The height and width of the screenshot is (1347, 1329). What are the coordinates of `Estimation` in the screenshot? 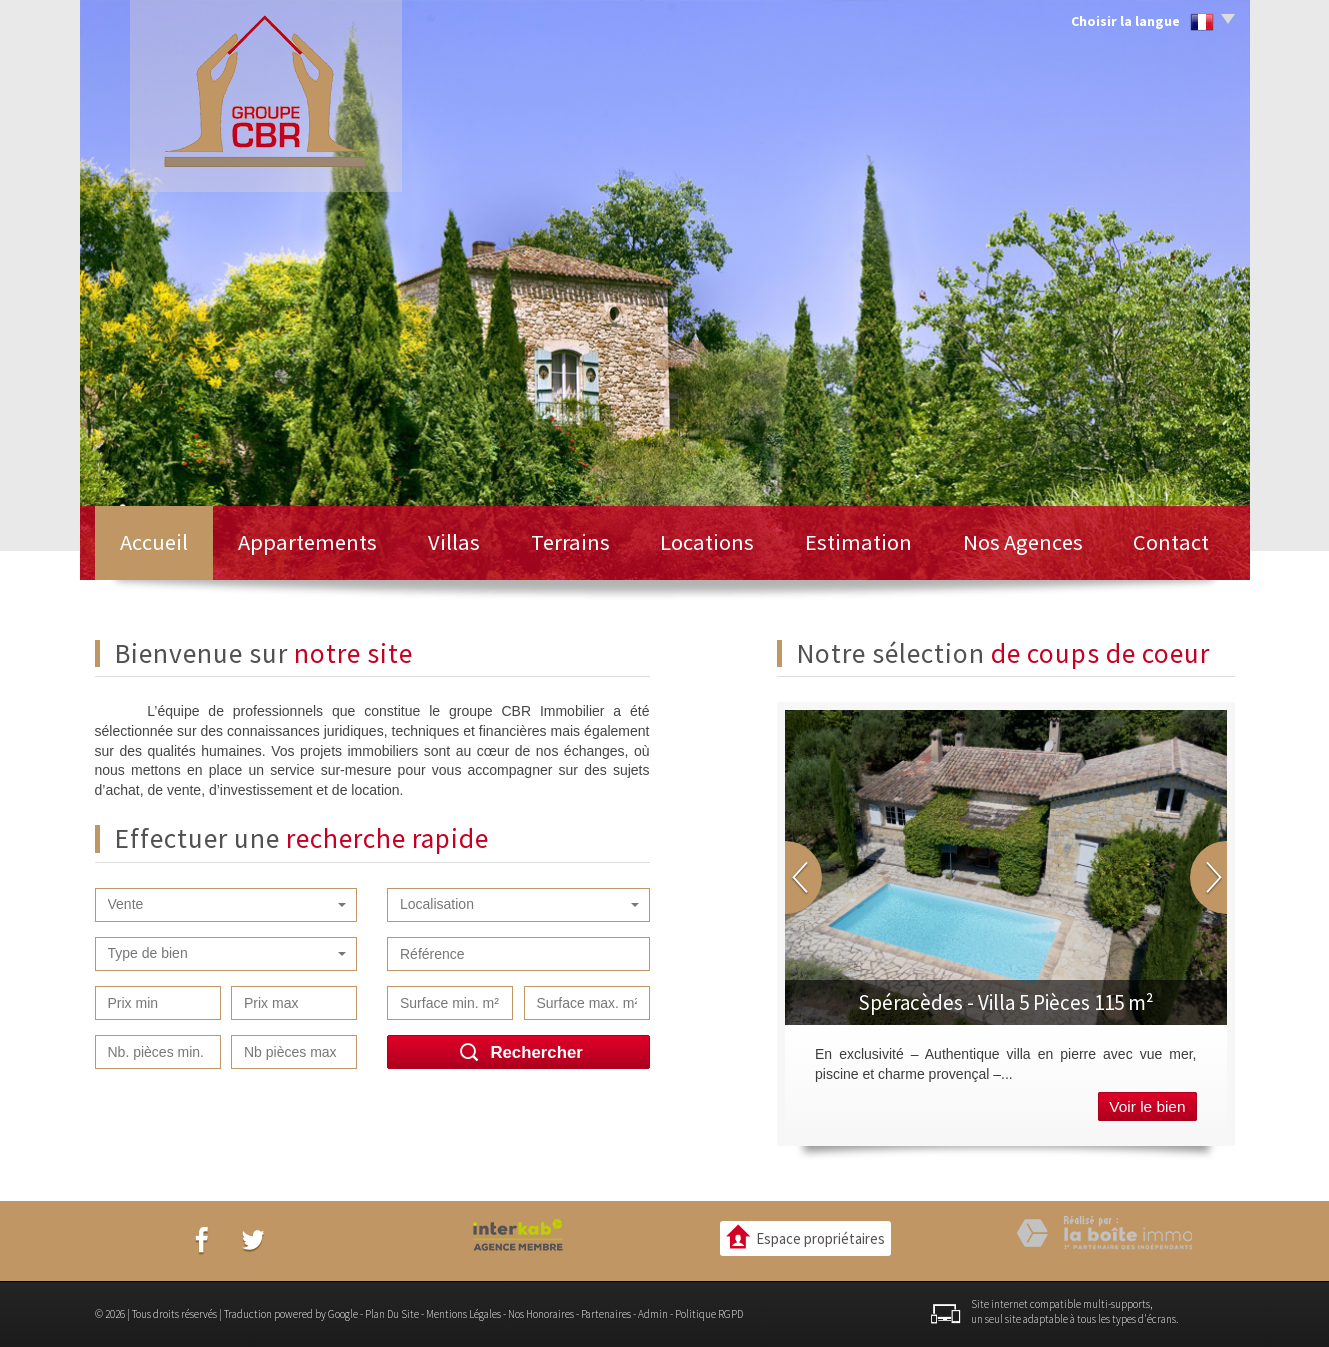 It's located at (858, 542).